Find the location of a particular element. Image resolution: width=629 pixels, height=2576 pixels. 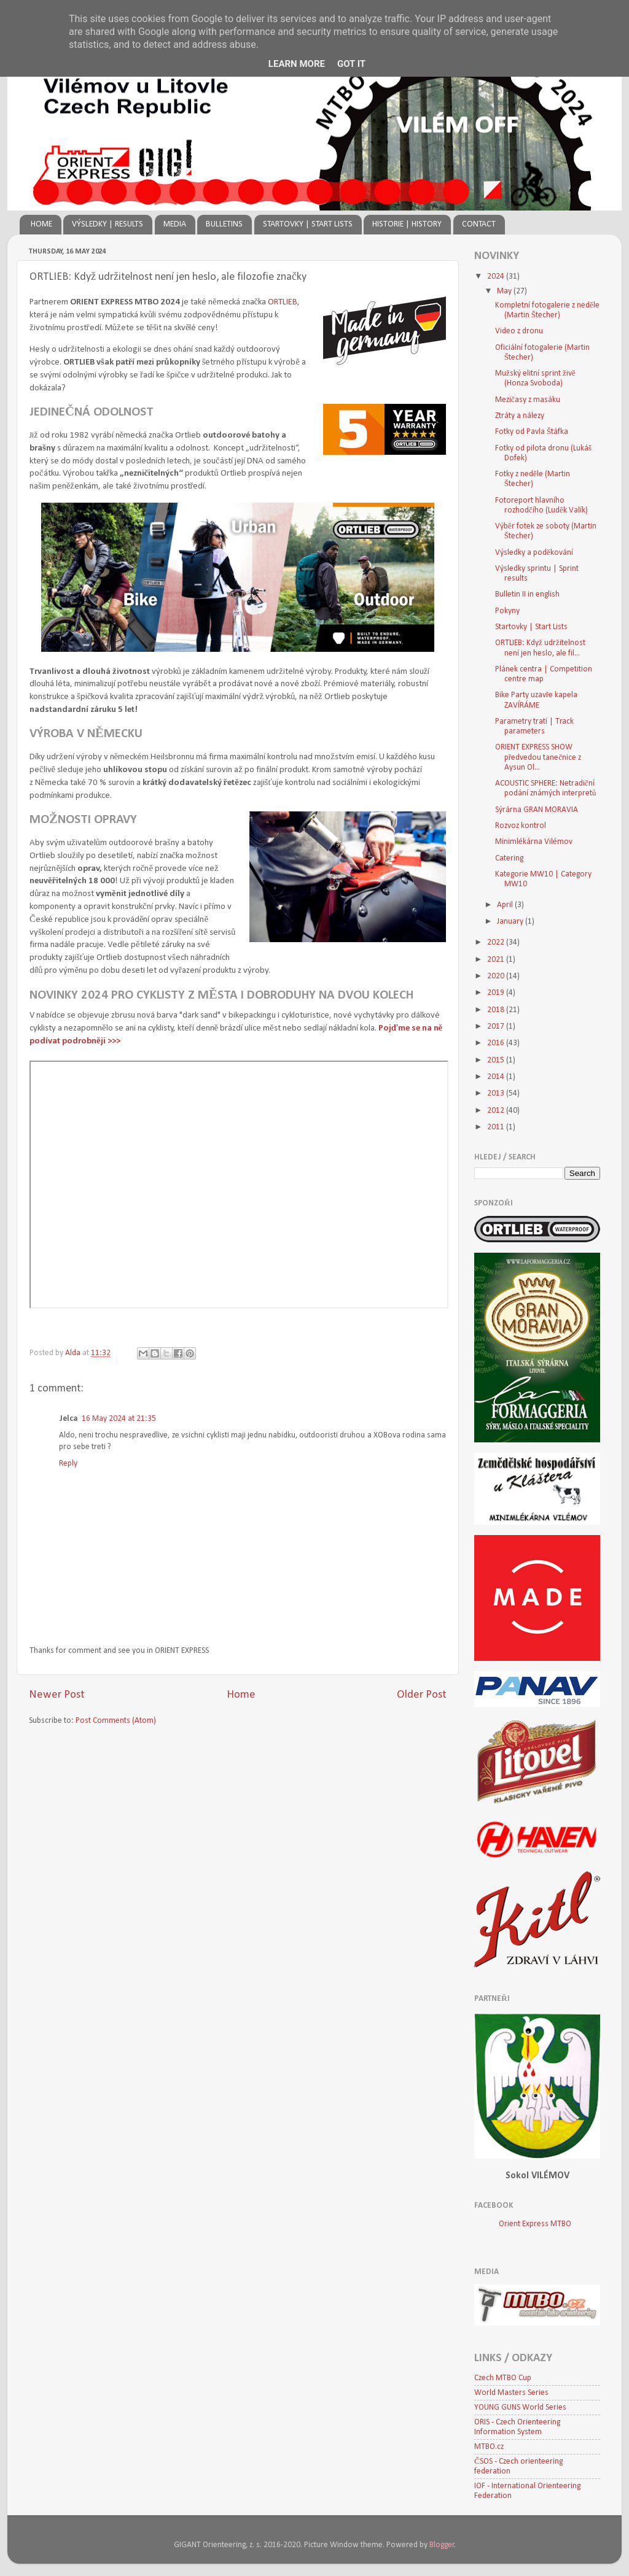

April is located at coordinates (506, 905).